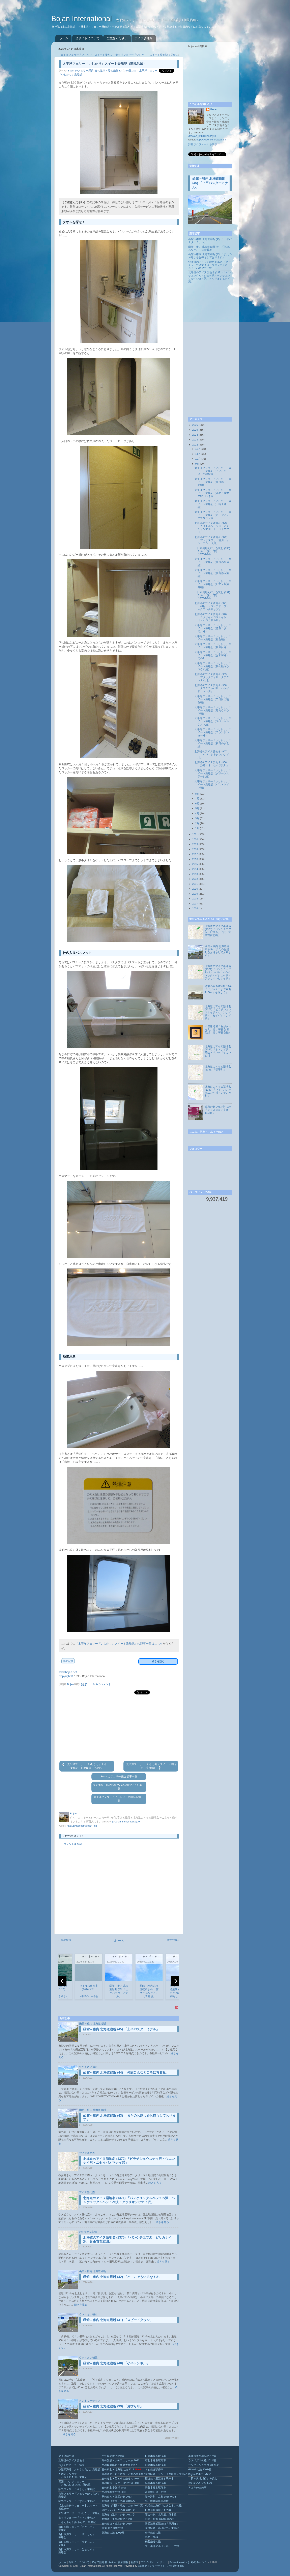  Describe the element at coordinates (112, 2562) in the screenshot. I see `twitter` at that location.